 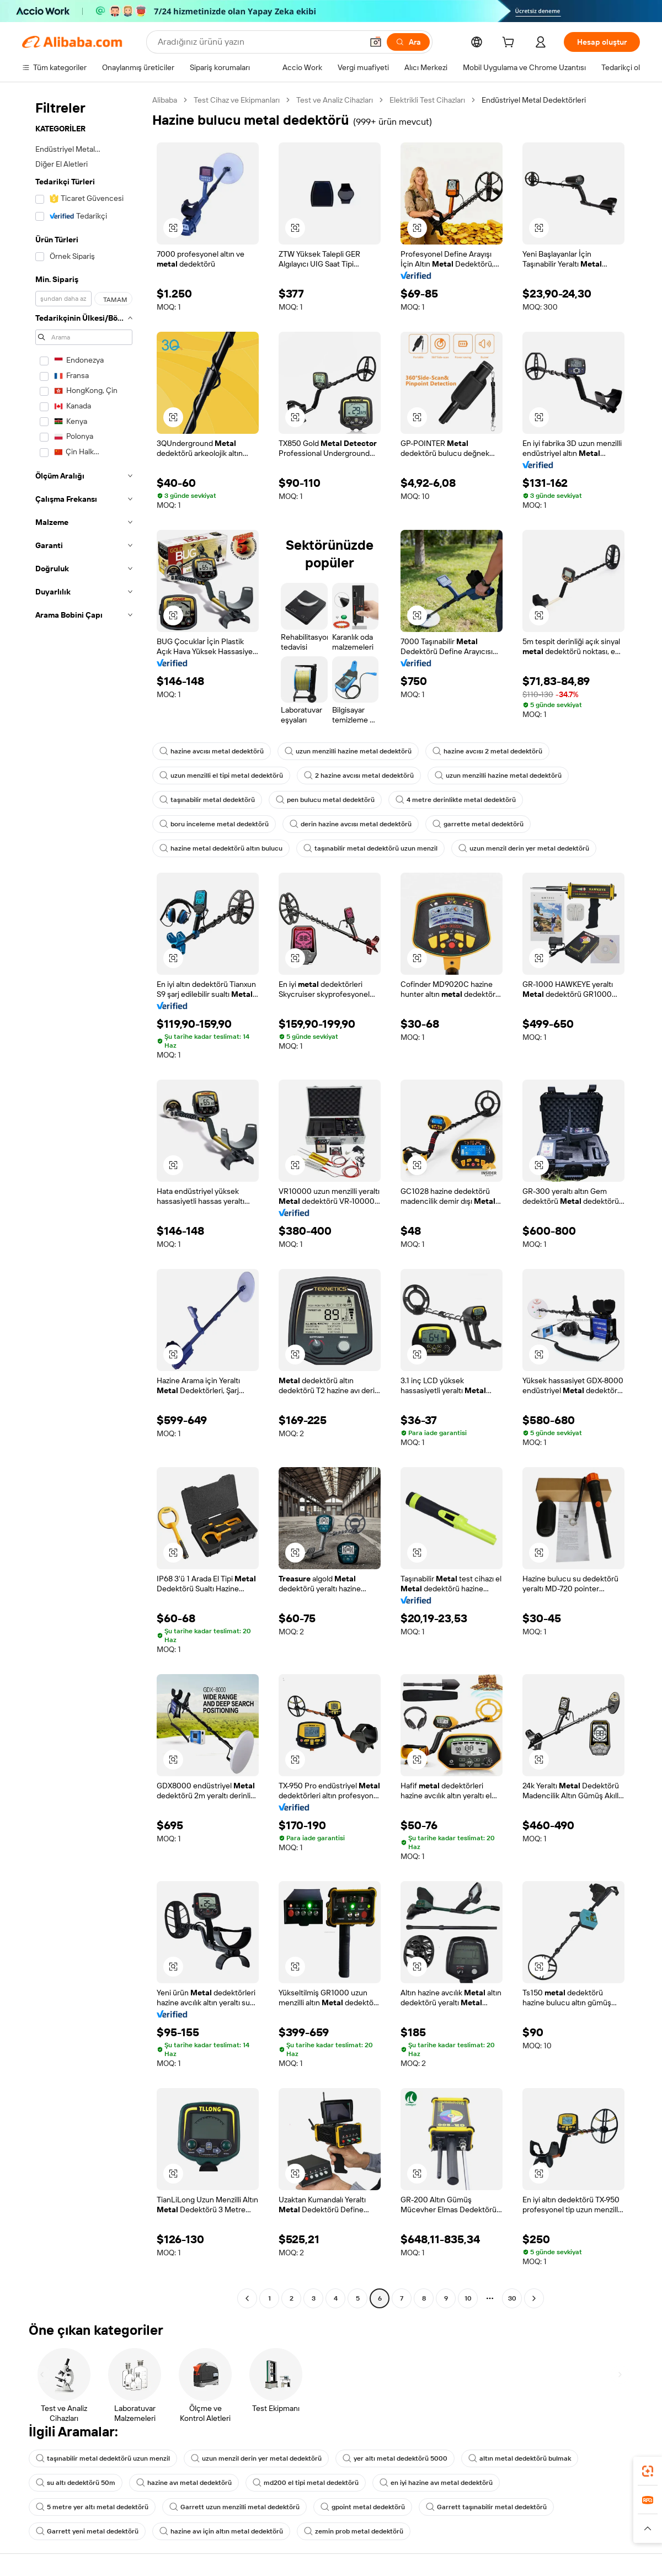 What do you see at coordinates (234, 2507) in the screenshot?
I see `Garrett uzun menzilli metal dedektörü` at bounding box center [234, 2507].